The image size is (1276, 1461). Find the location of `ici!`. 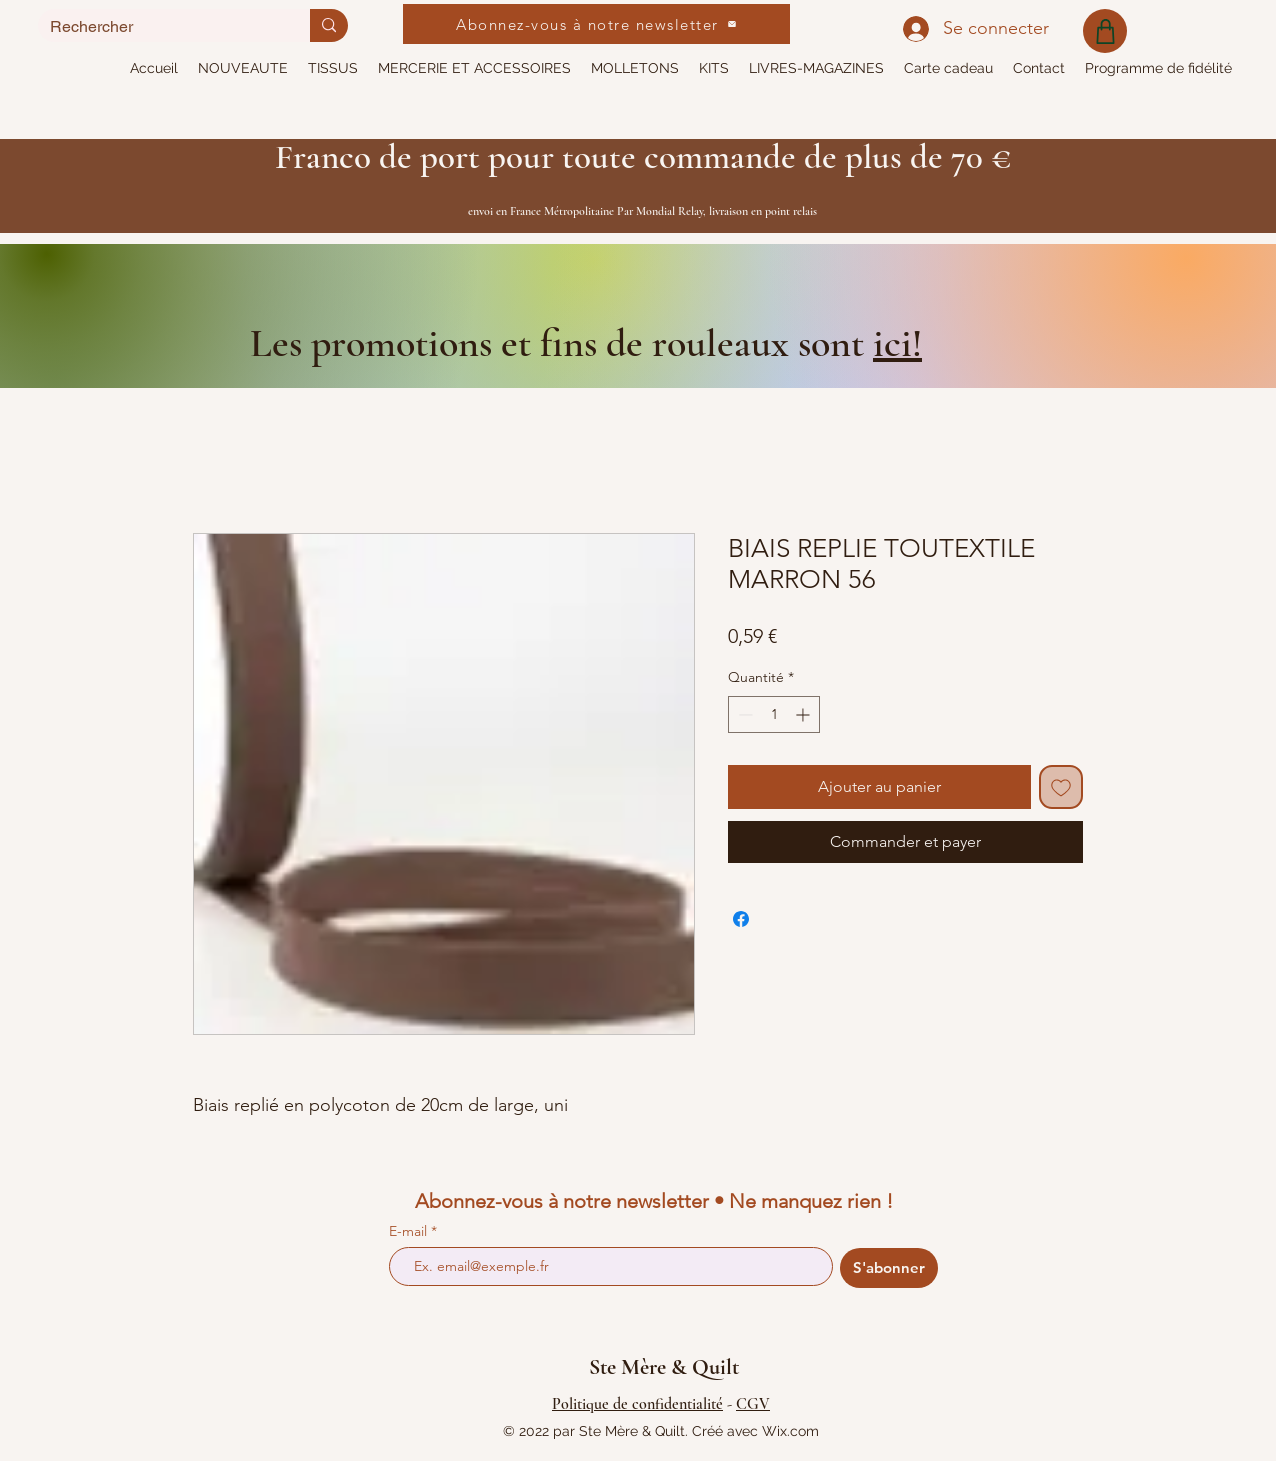

ici! is located at coordinates (897, 343).